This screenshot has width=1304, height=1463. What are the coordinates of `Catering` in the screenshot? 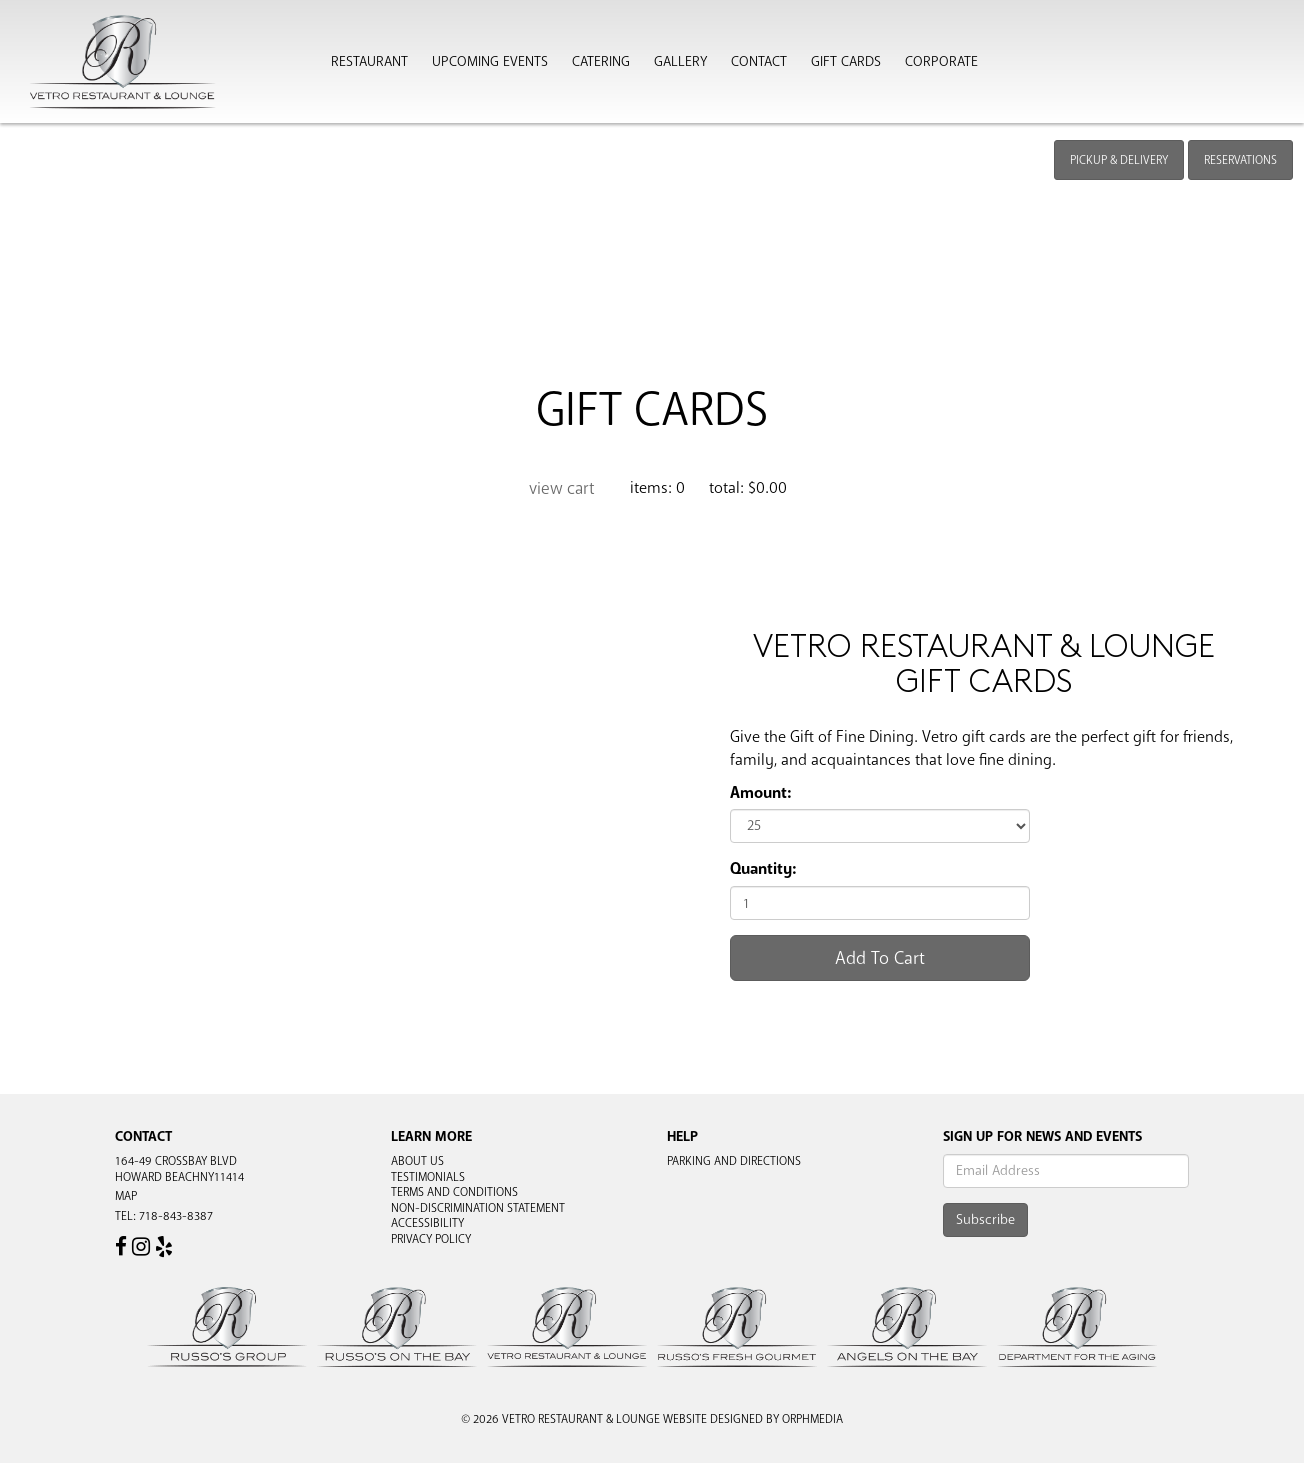 It's located at (601, 62).